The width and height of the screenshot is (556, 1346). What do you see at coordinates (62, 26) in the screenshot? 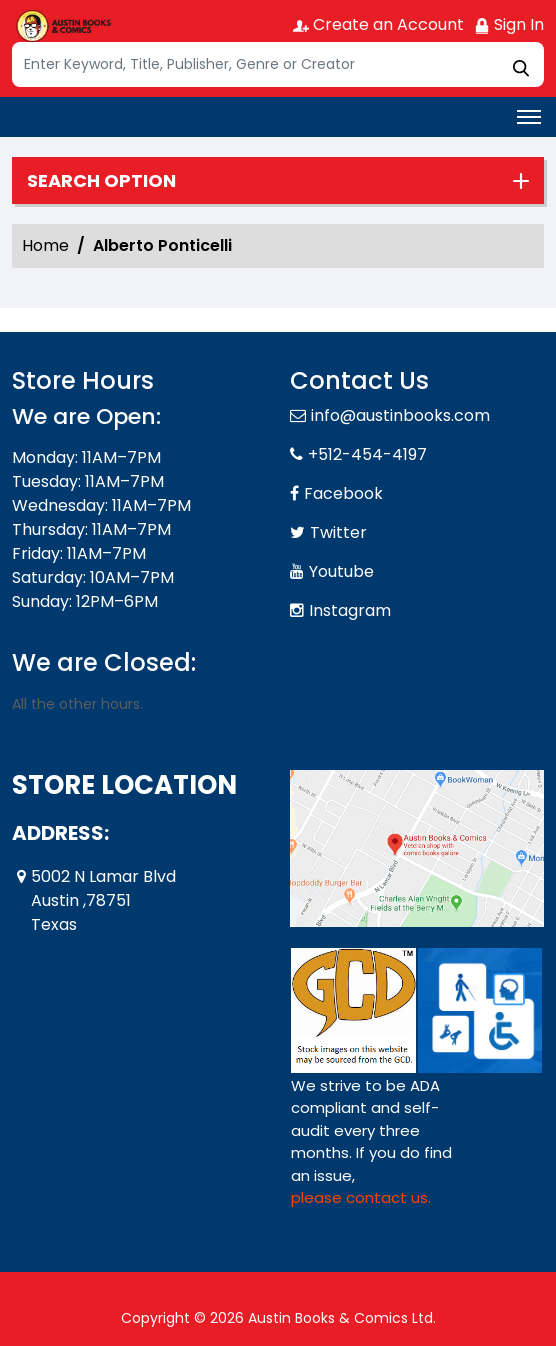
I see `[Store Logo]` at bounding box center [62, 26].